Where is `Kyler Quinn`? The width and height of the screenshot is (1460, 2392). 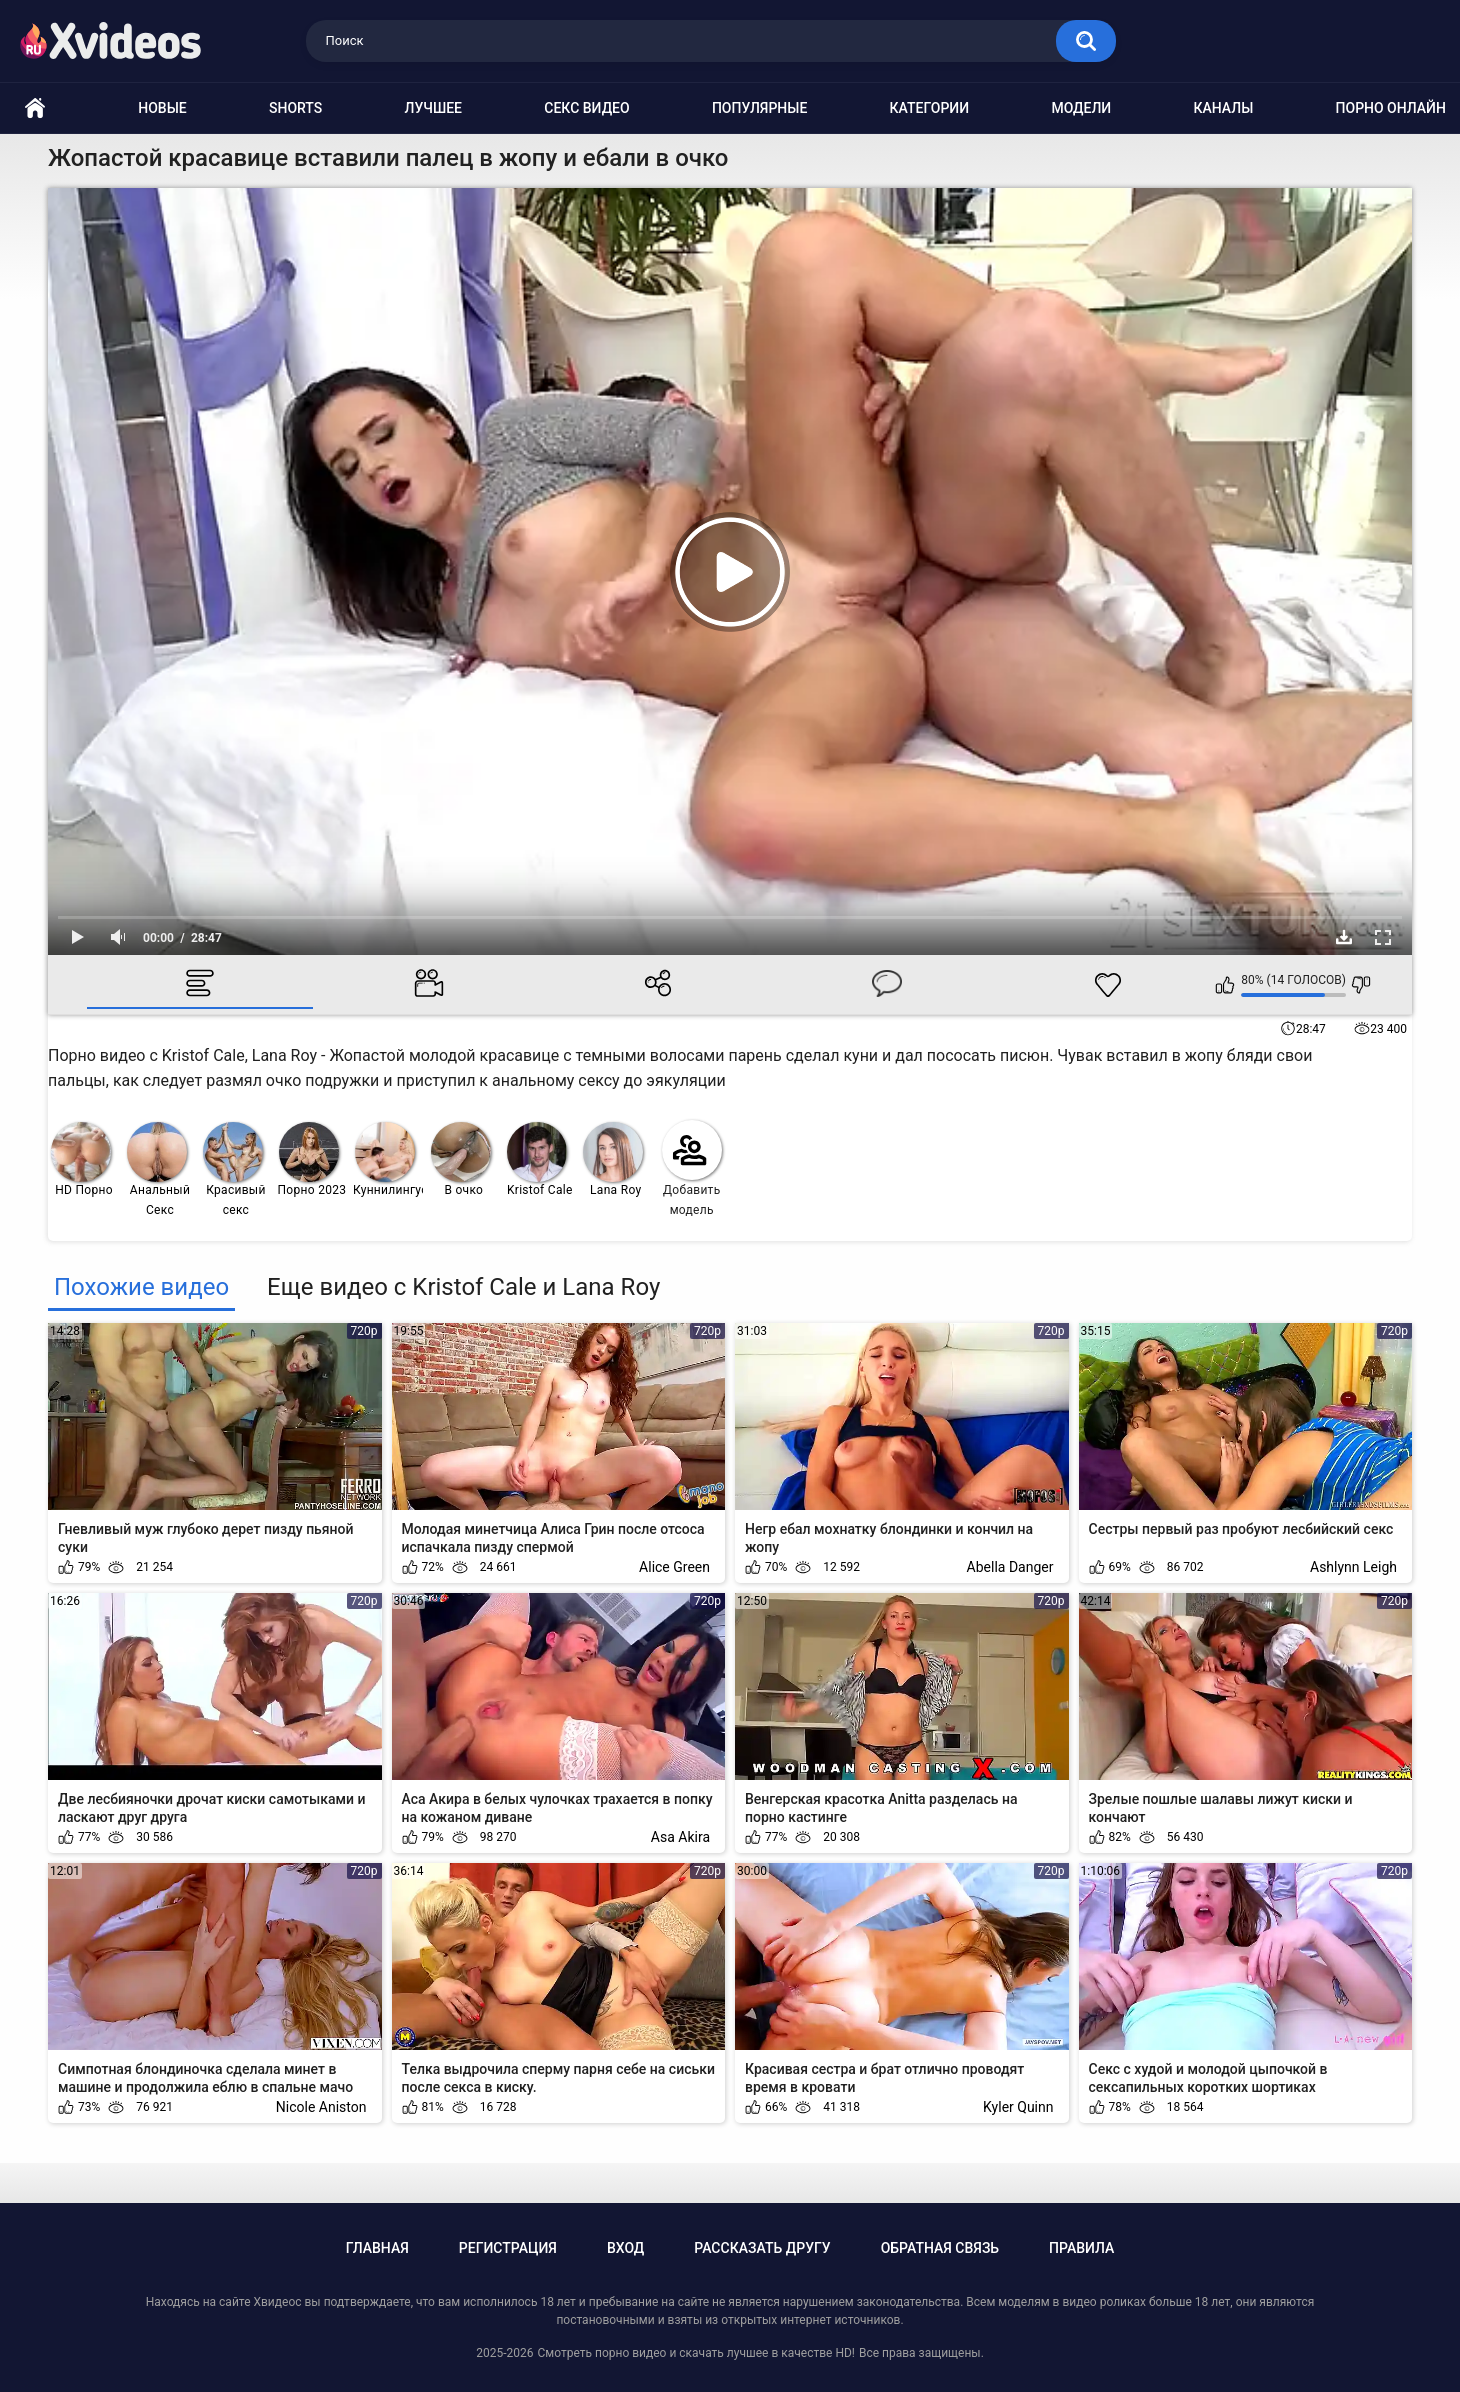
Kyler Quinn is located at coordinates (1018, 2107).